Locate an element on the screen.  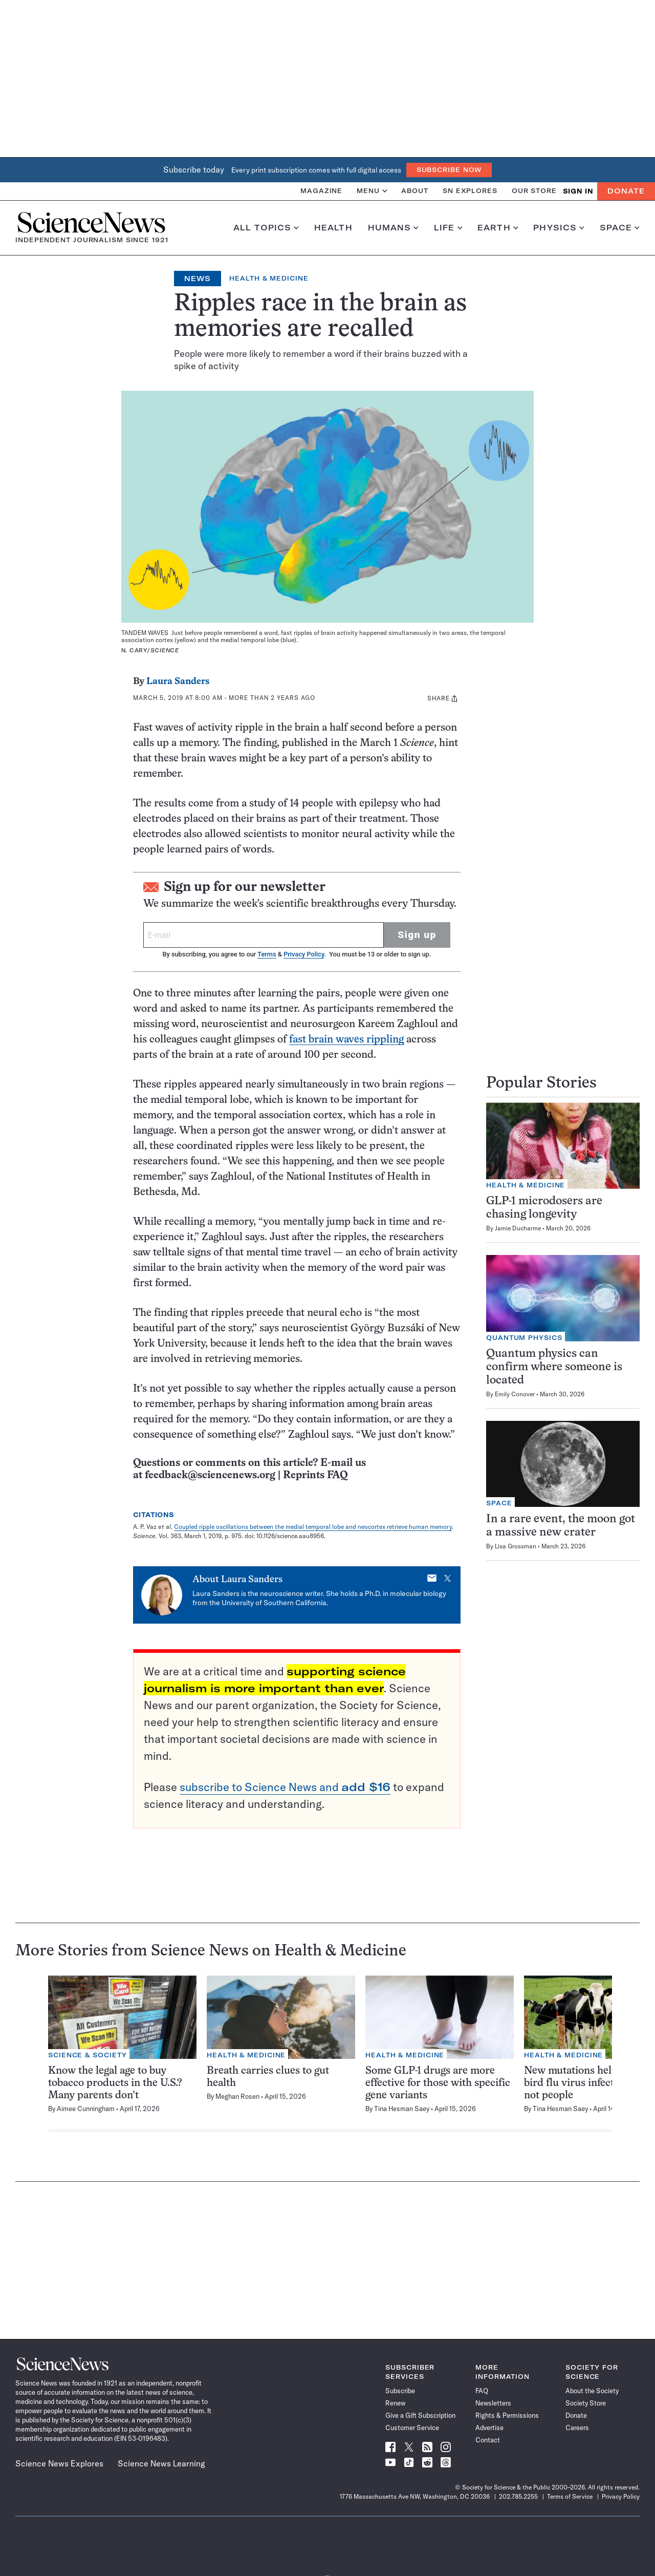
subscribe to Science News and is located at coordinates (285, 1787).